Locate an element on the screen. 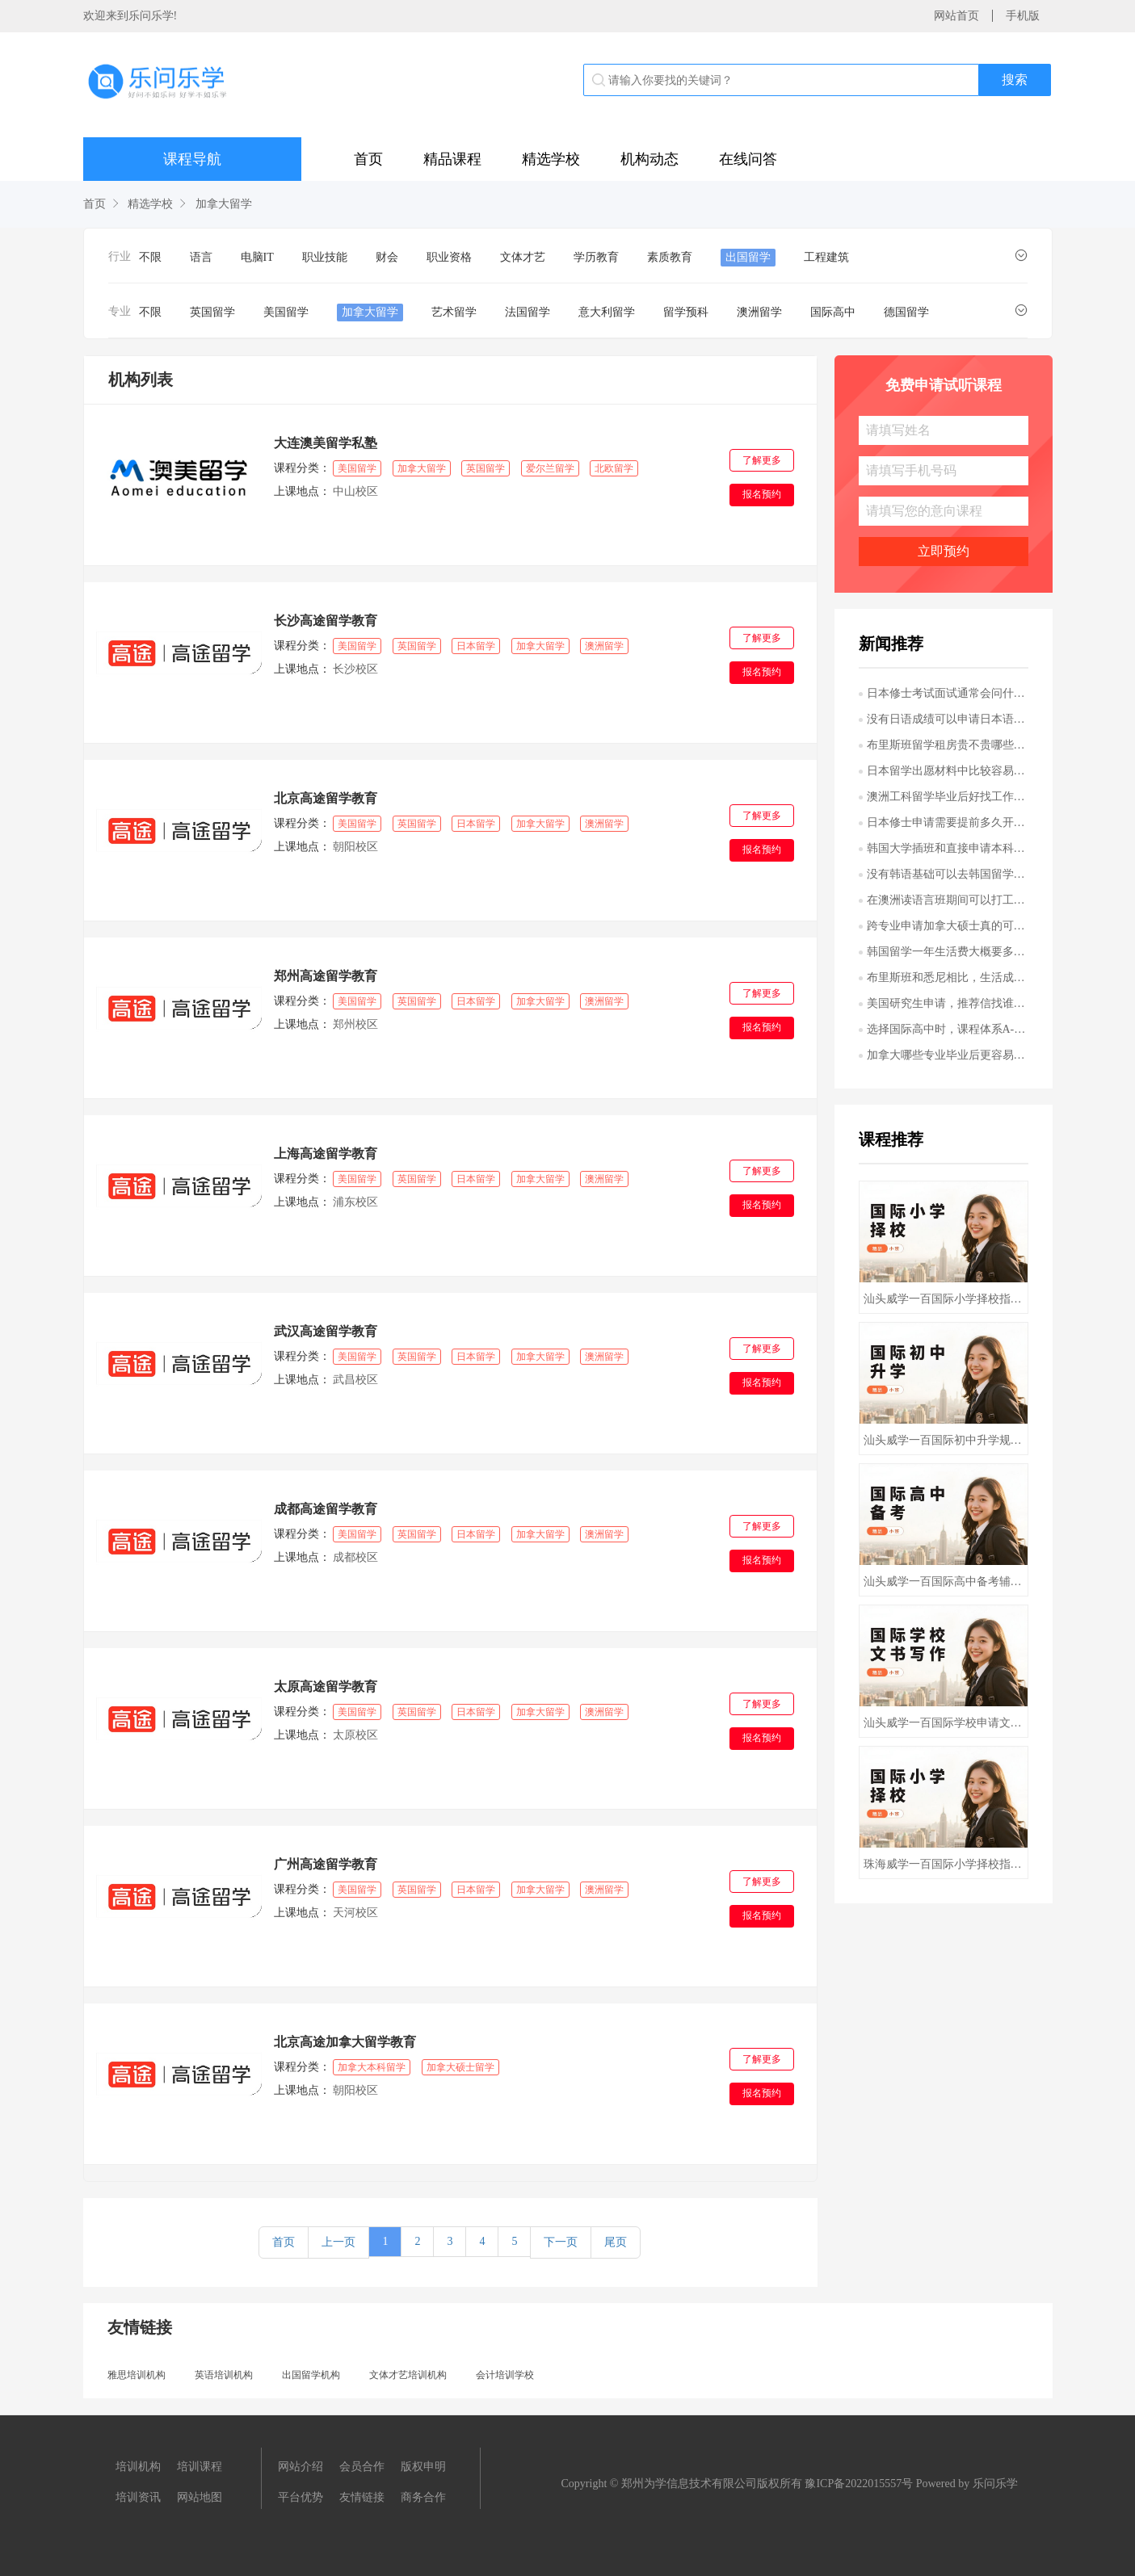 This screenshot has width=1135, height=2576. 立即预约 is located at coordinates (943, 551).